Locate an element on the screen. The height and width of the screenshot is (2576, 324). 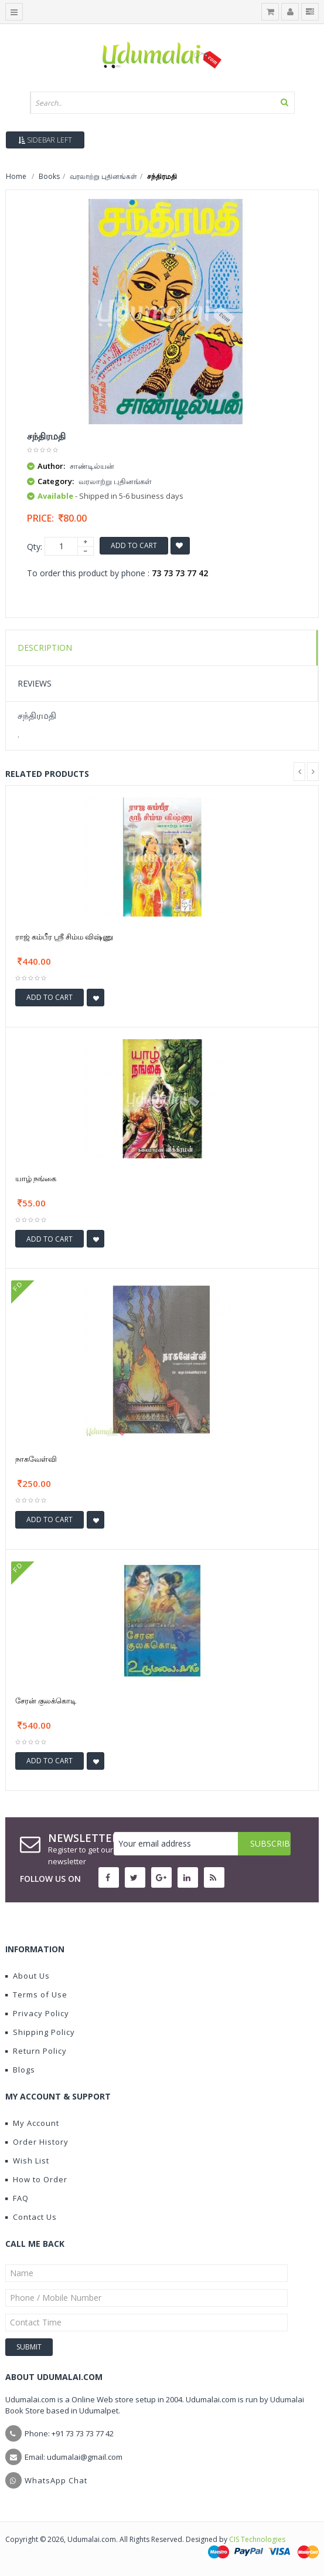
Privacy Policy is located at coordinates (37, 2013).